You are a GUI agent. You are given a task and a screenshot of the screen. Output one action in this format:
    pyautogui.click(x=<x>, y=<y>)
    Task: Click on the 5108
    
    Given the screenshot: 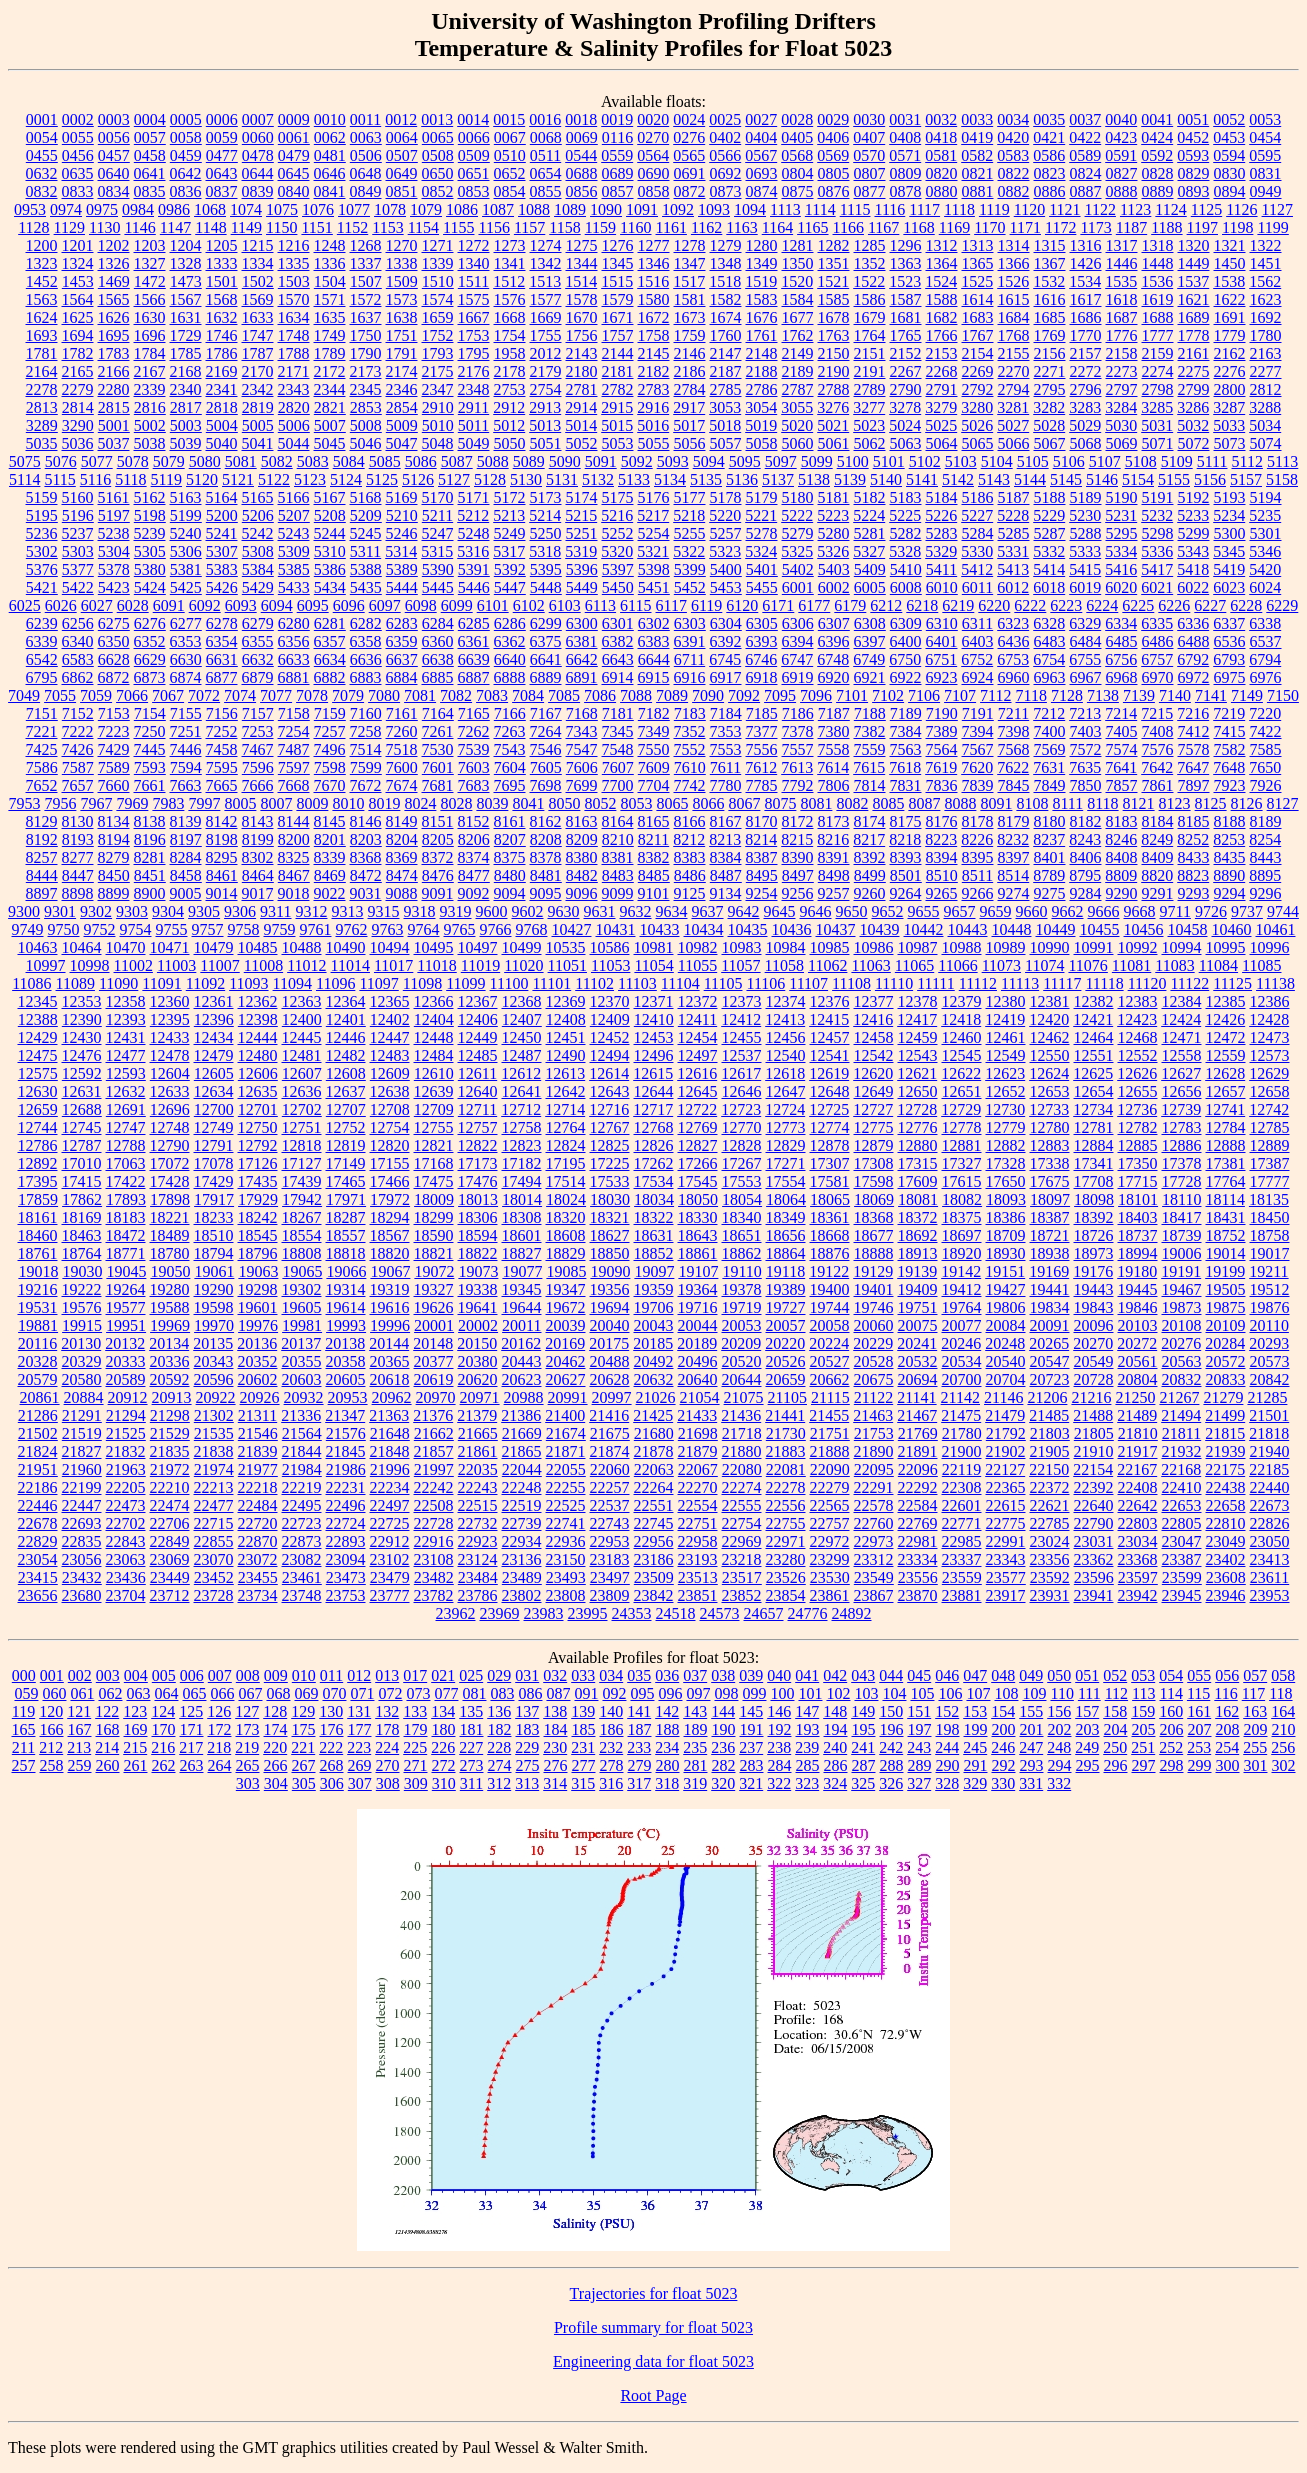 What is the action you would take?
    pyautogui.click(x=1141, y=461)
    